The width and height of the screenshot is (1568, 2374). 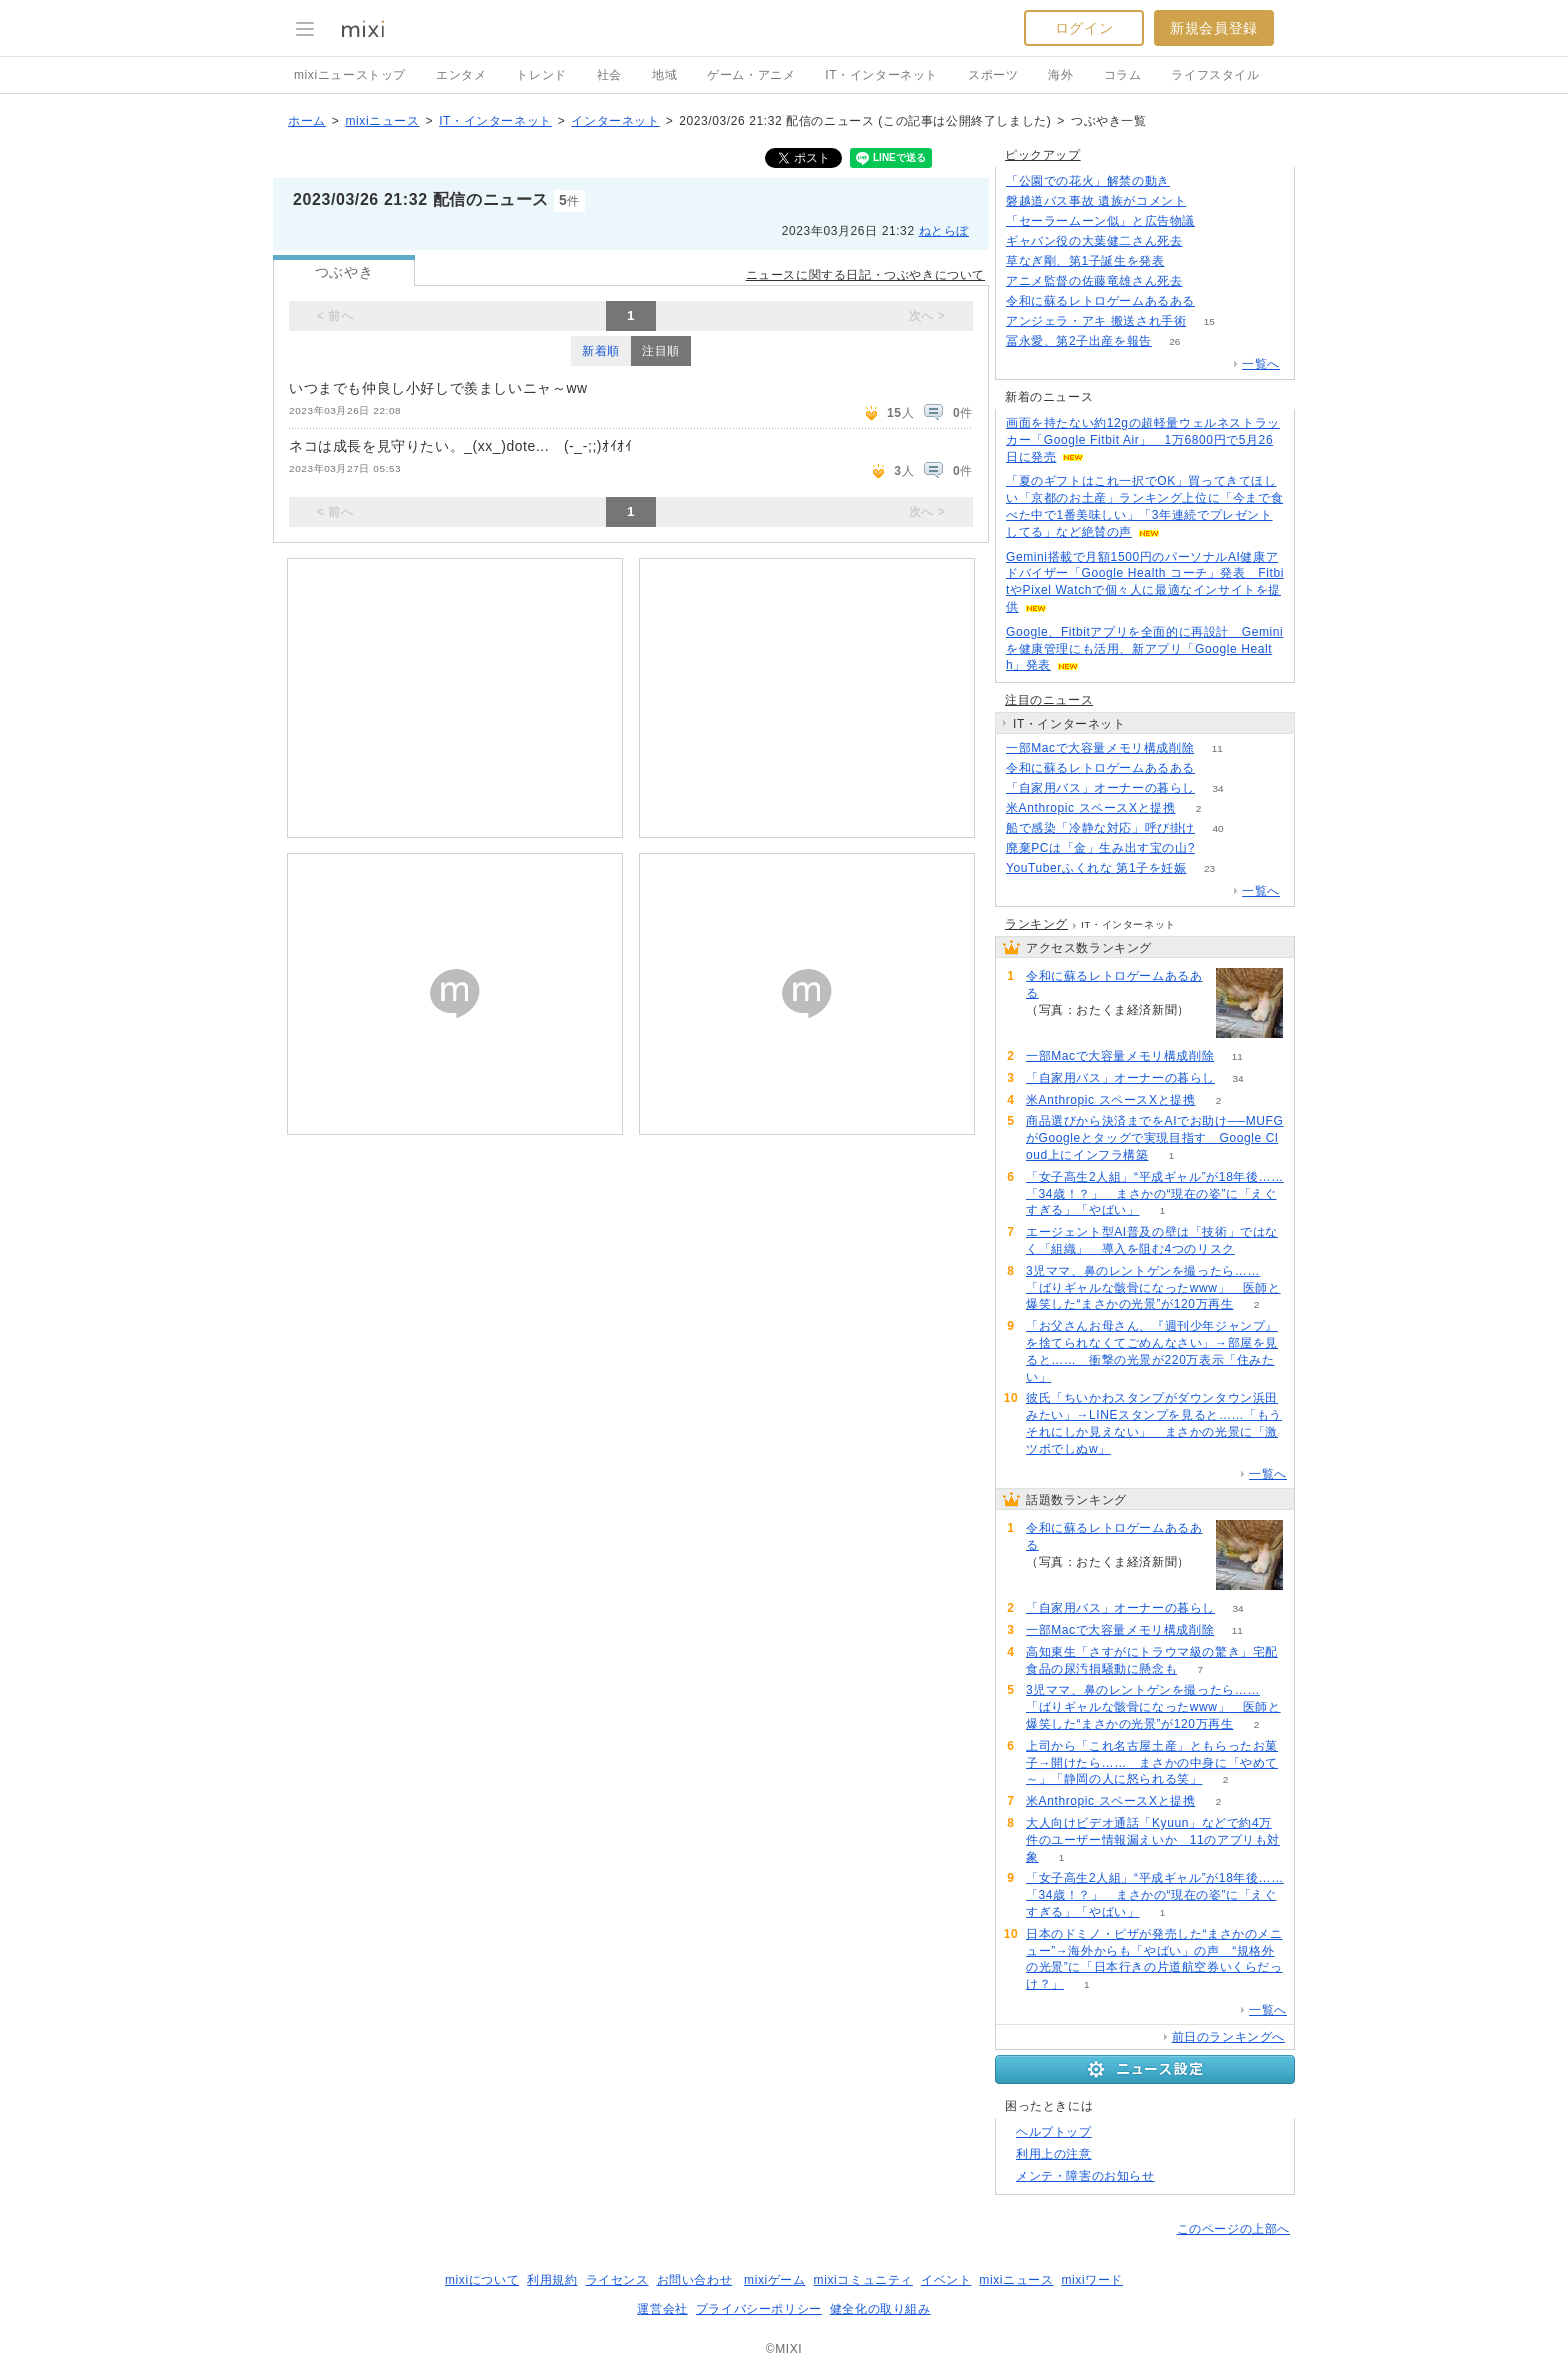 I want to click on エンタメ, so click(x=461, y=75).